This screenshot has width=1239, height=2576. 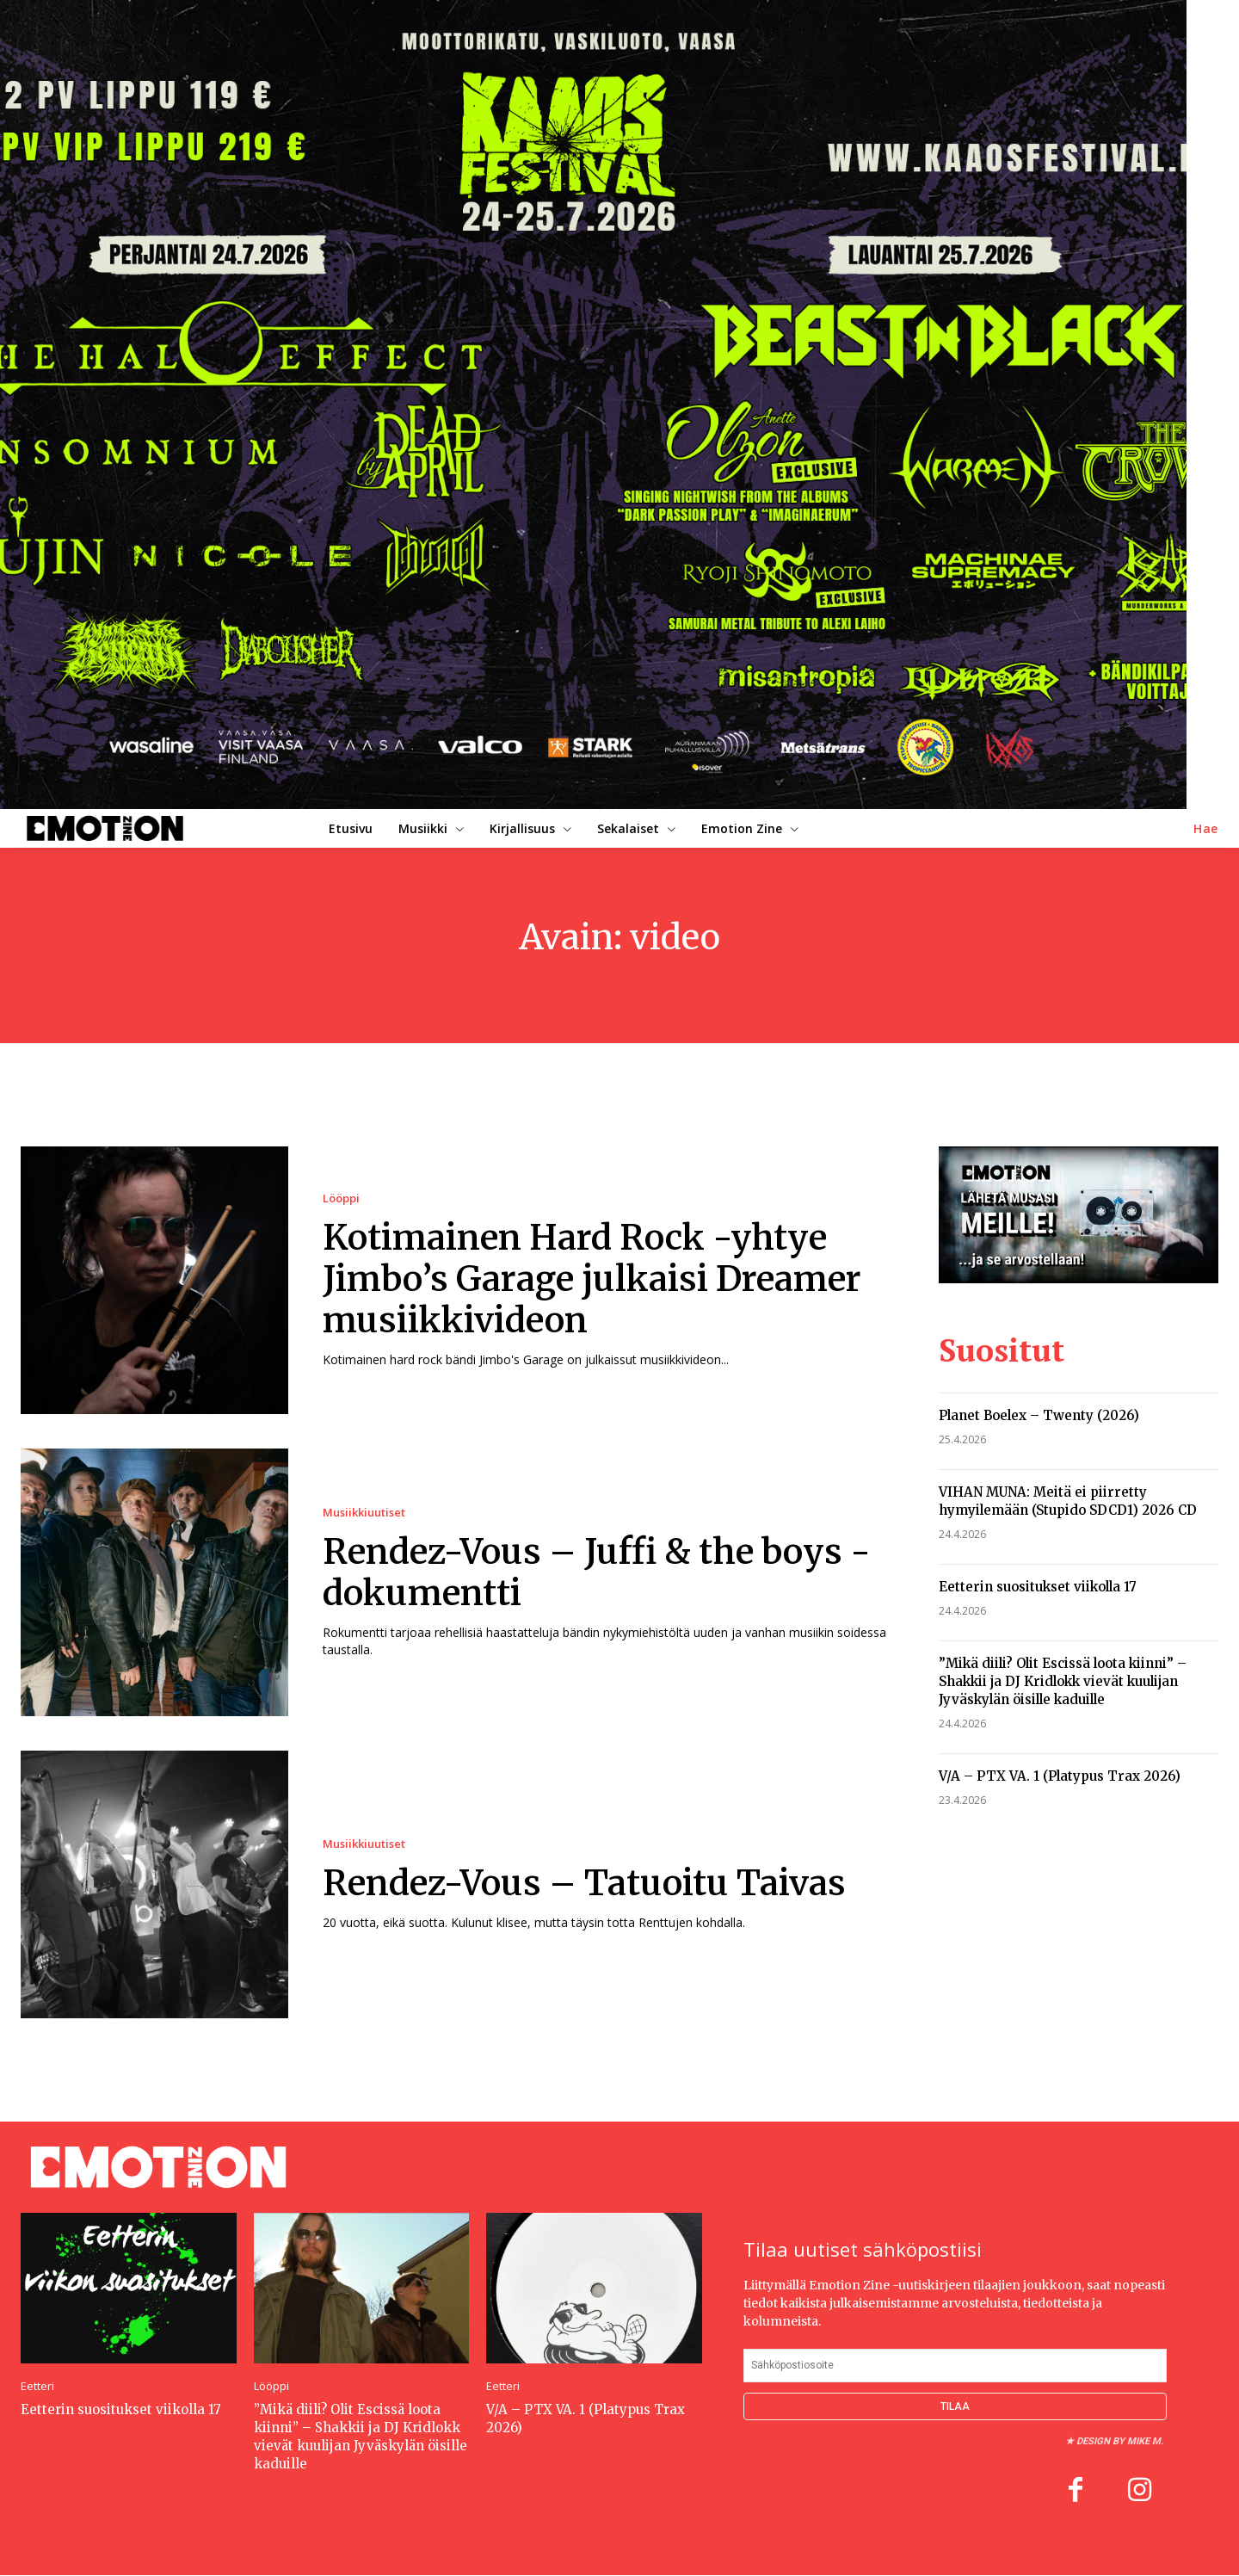 What do you see at coordinates (364, 1512) in the screenshot?
I see `Musiikkiuutiset` at bounding box center [364, 1512].